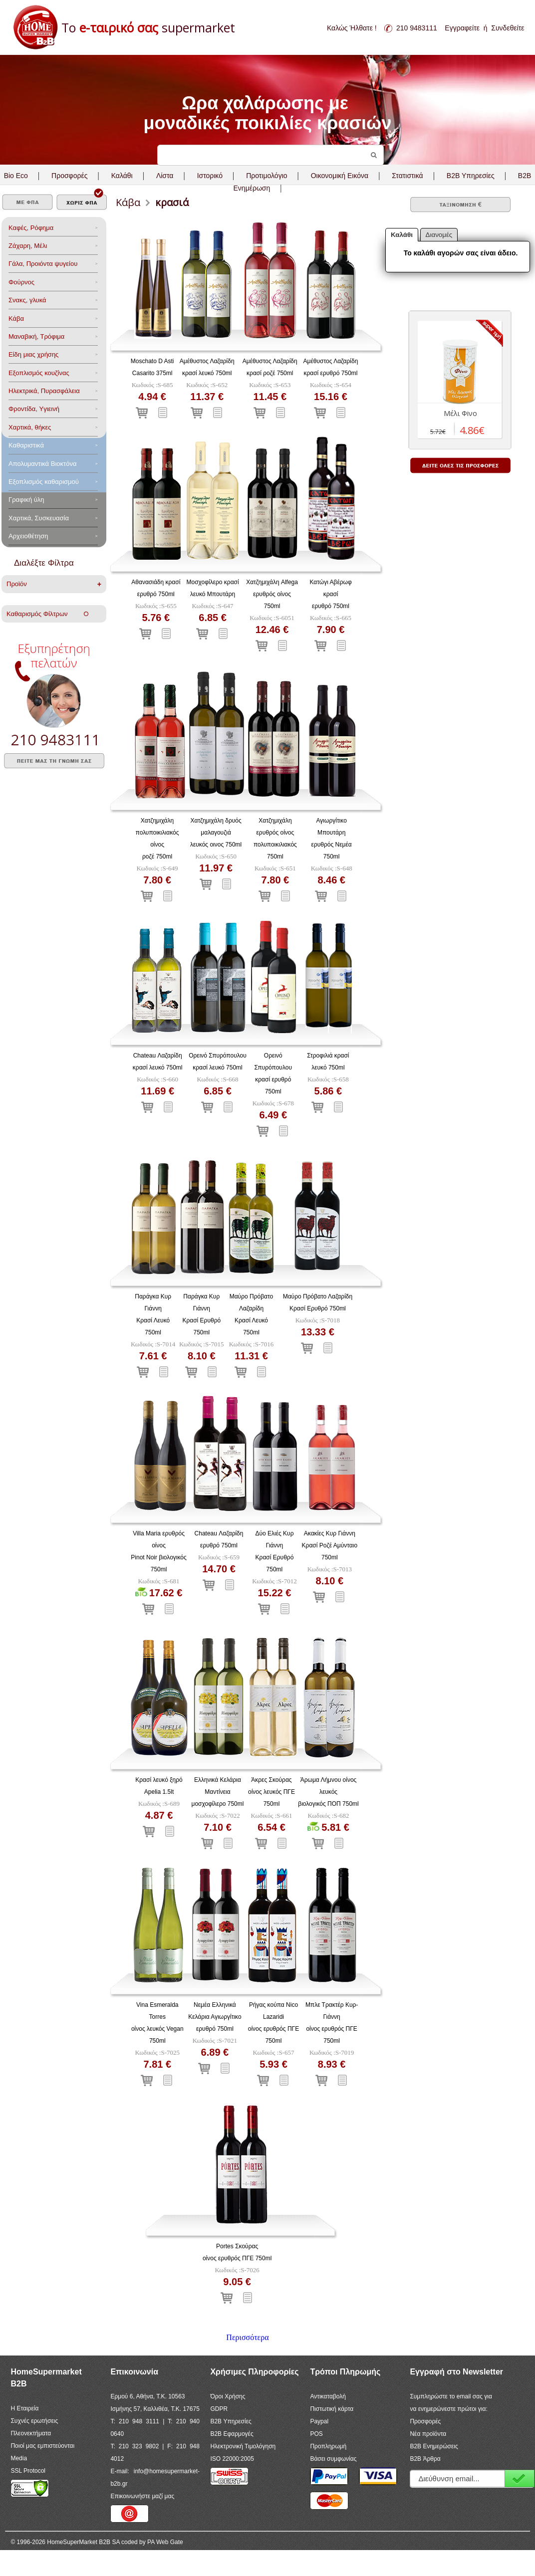 The width and height of the screenshot is (535, 2576). I want to click on Φούρνος, so click(21, 282).